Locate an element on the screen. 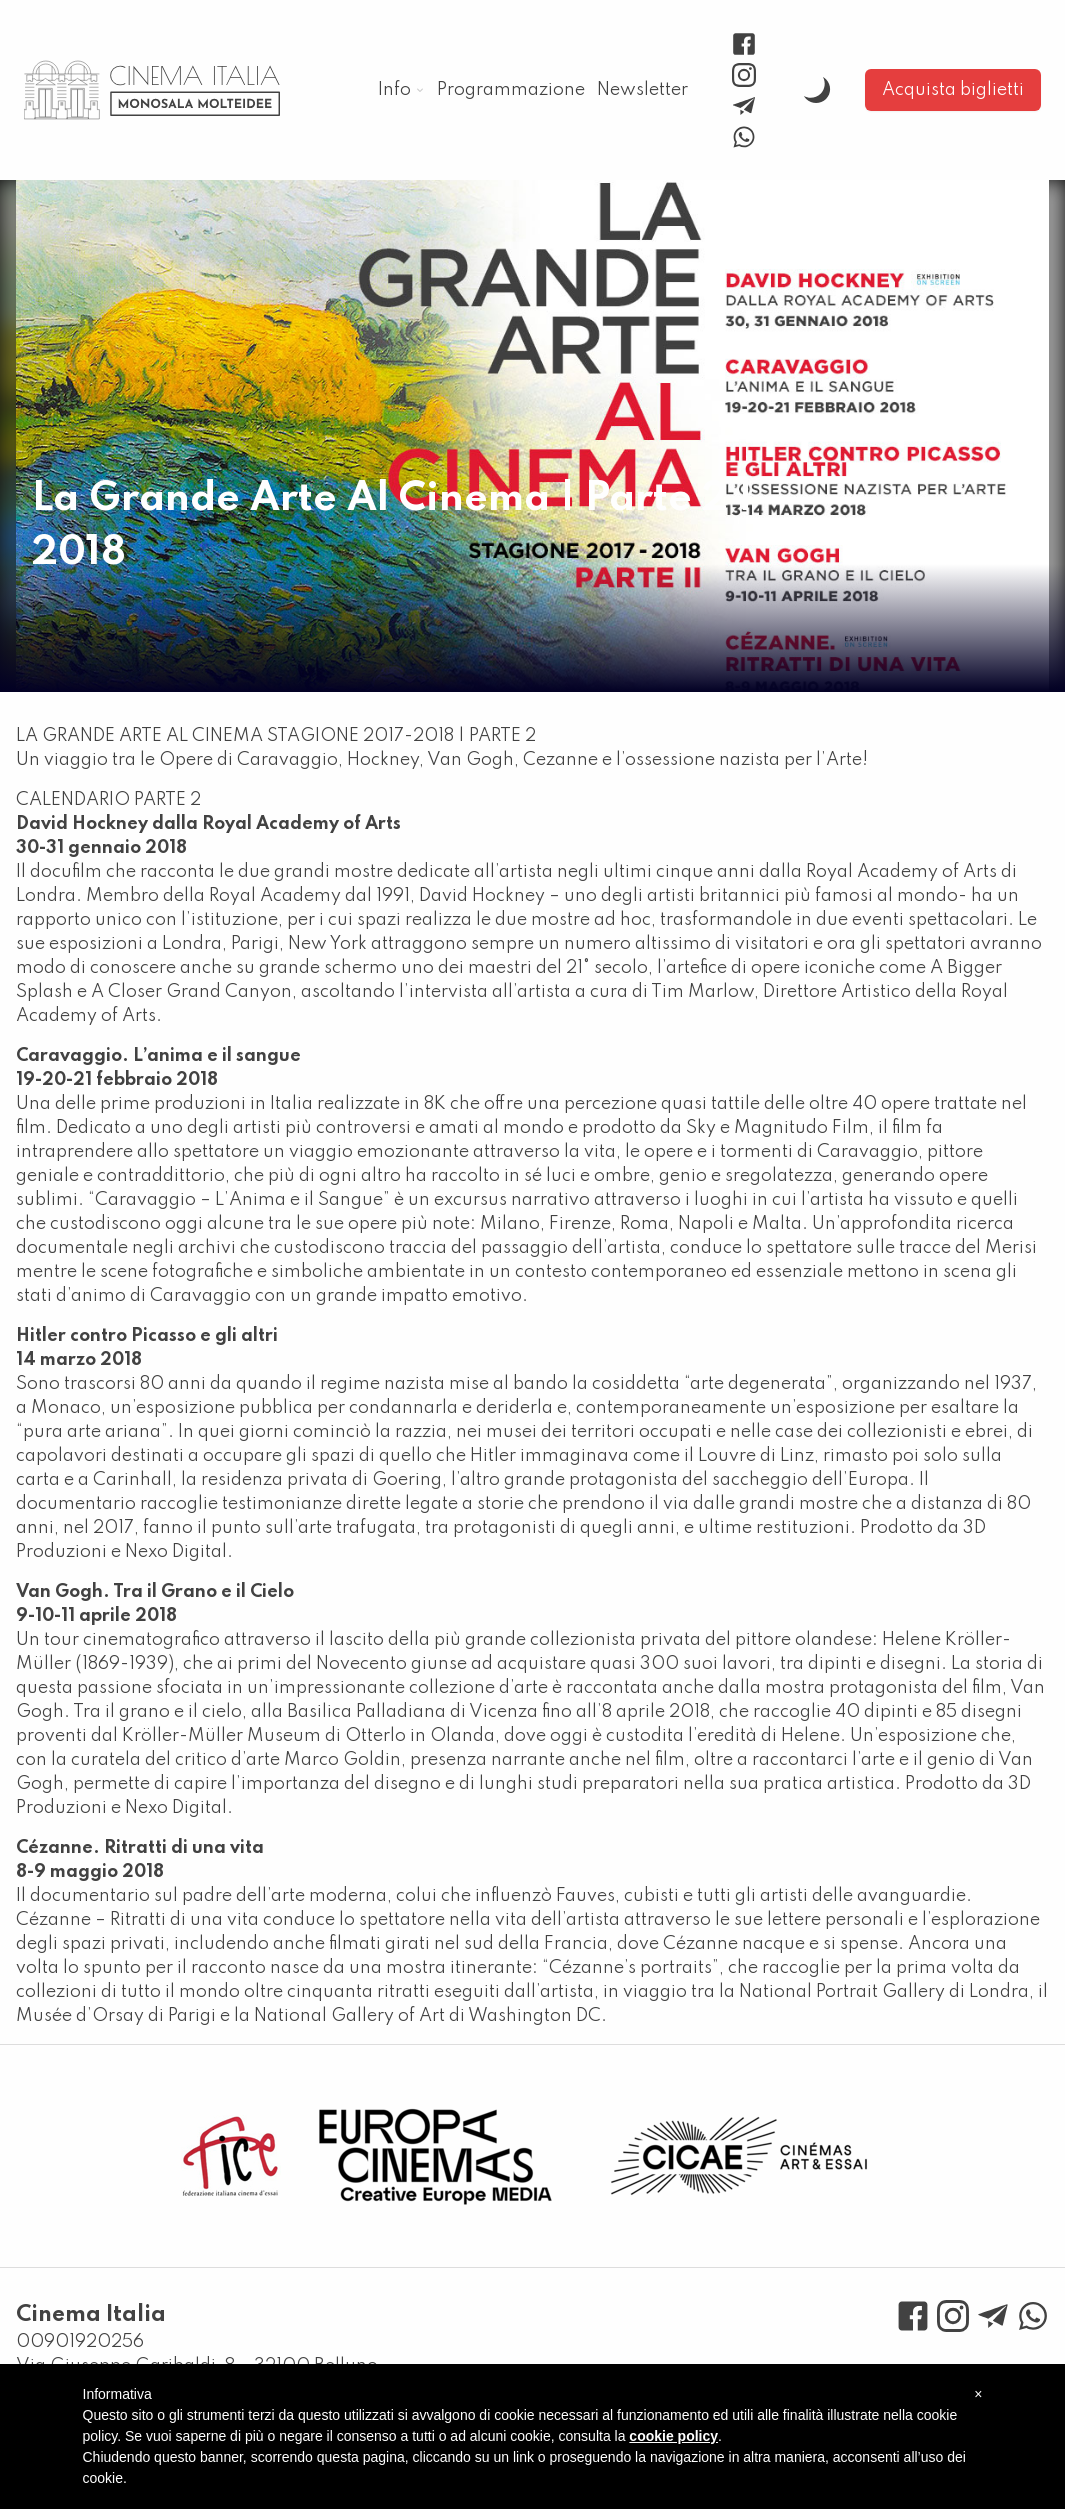  Acquista biglietti is located at coordinates (953, 90).